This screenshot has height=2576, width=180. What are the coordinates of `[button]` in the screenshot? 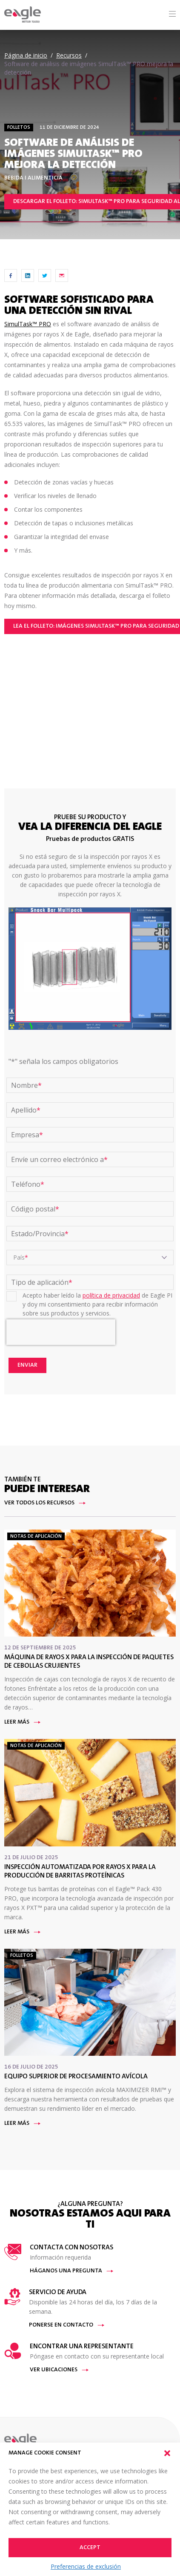 It's located at (167, 2453).